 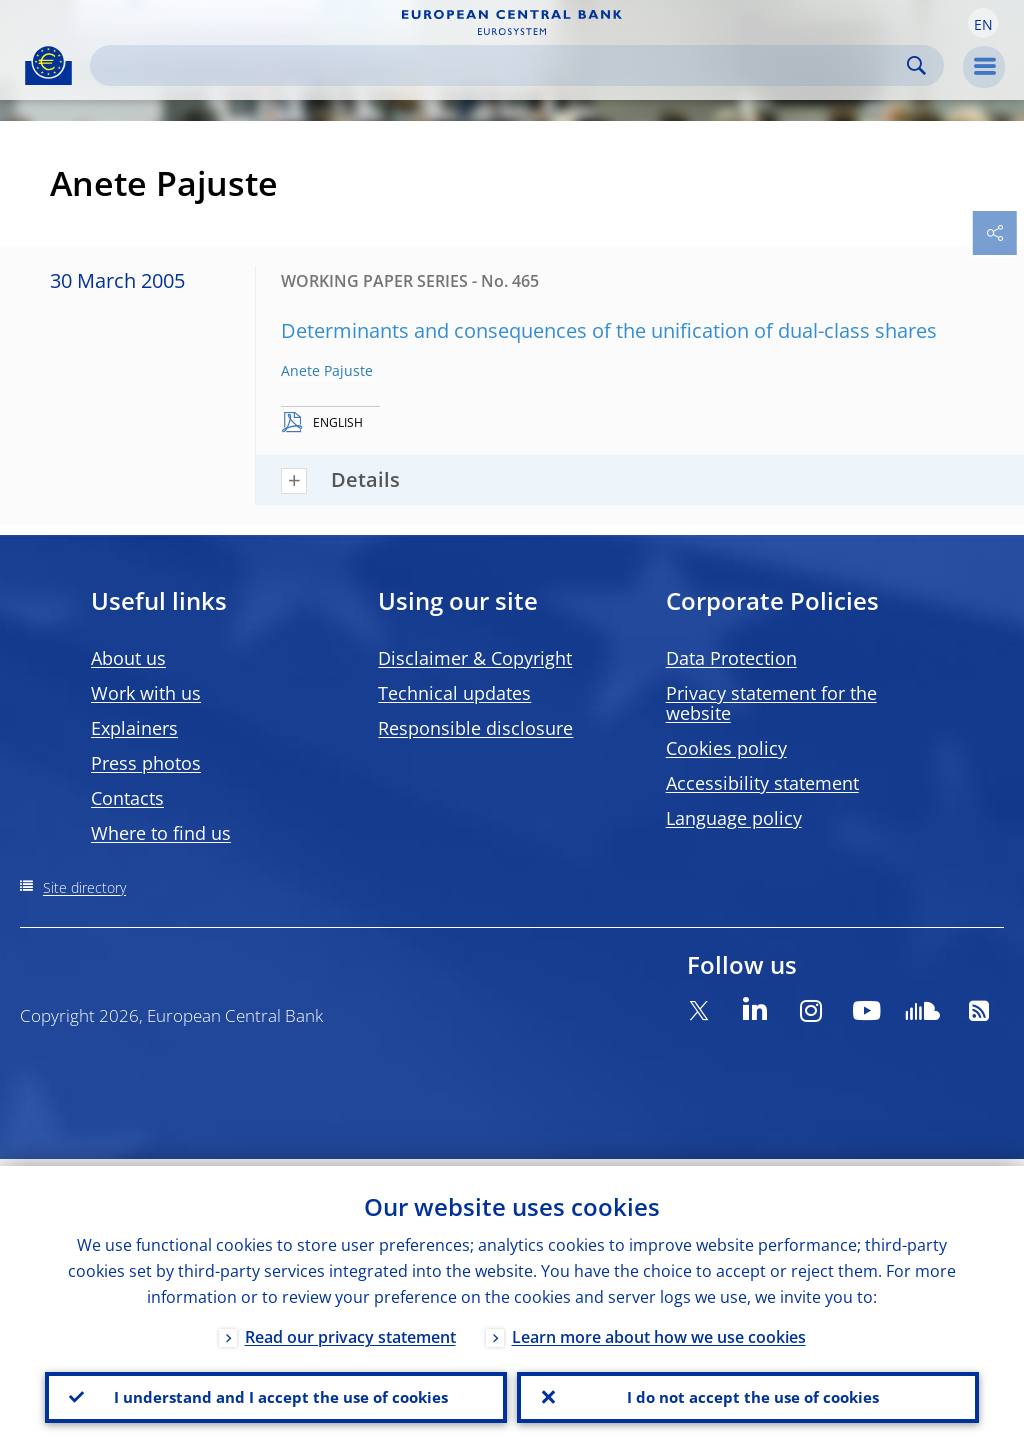 What do you see at coordinates (161, 833) in the screenshot?
I see `Where to find us` at bounding box center [161, 833].